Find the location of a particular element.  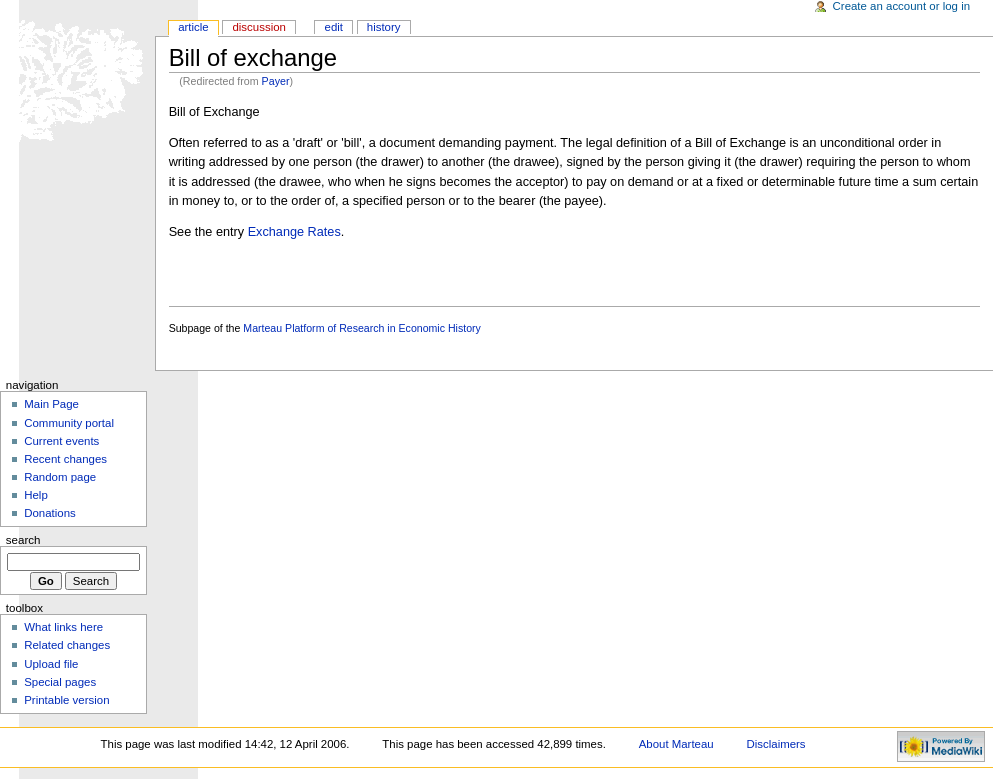

Donations is located at coordinates (50, 513).